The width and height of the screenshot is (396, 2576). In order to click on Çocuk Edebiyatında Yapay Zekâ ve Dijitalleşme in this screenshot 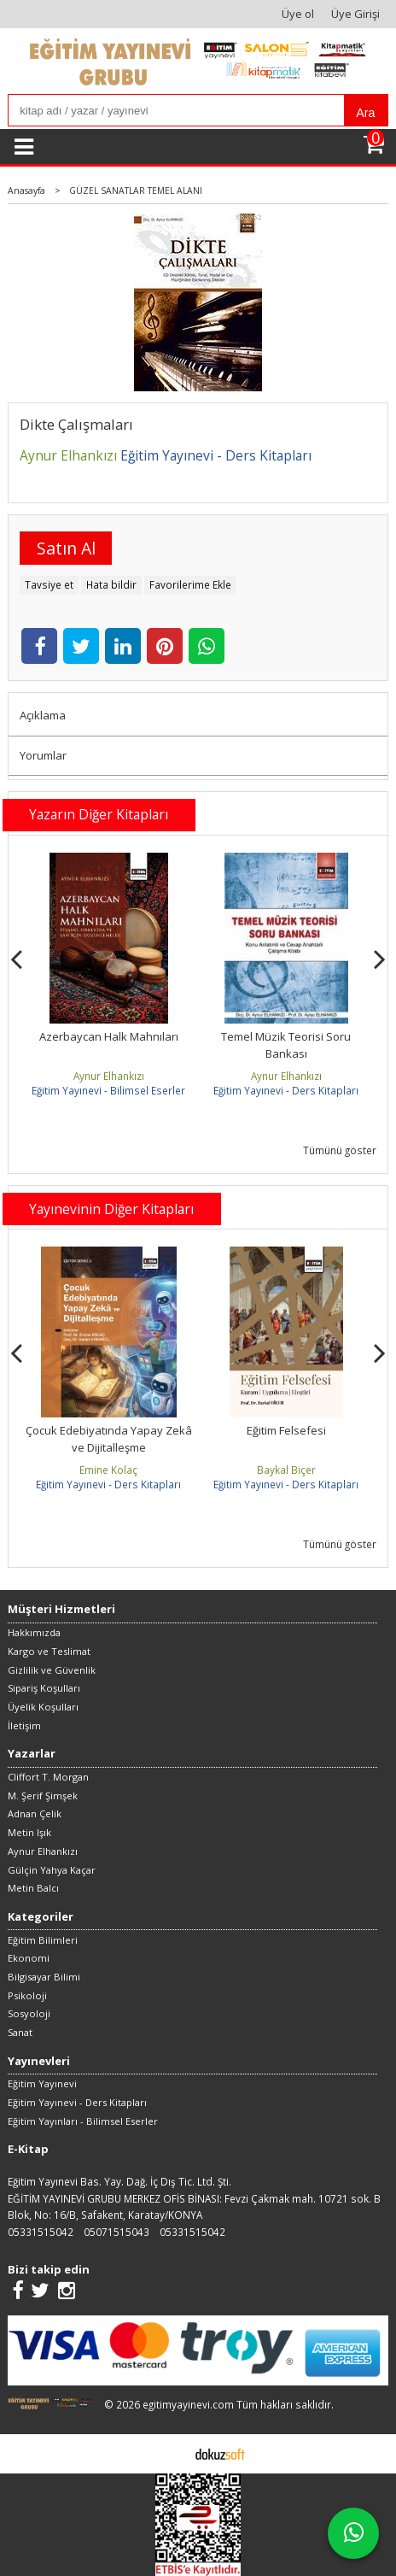, I will do `click(109, 1439)`.